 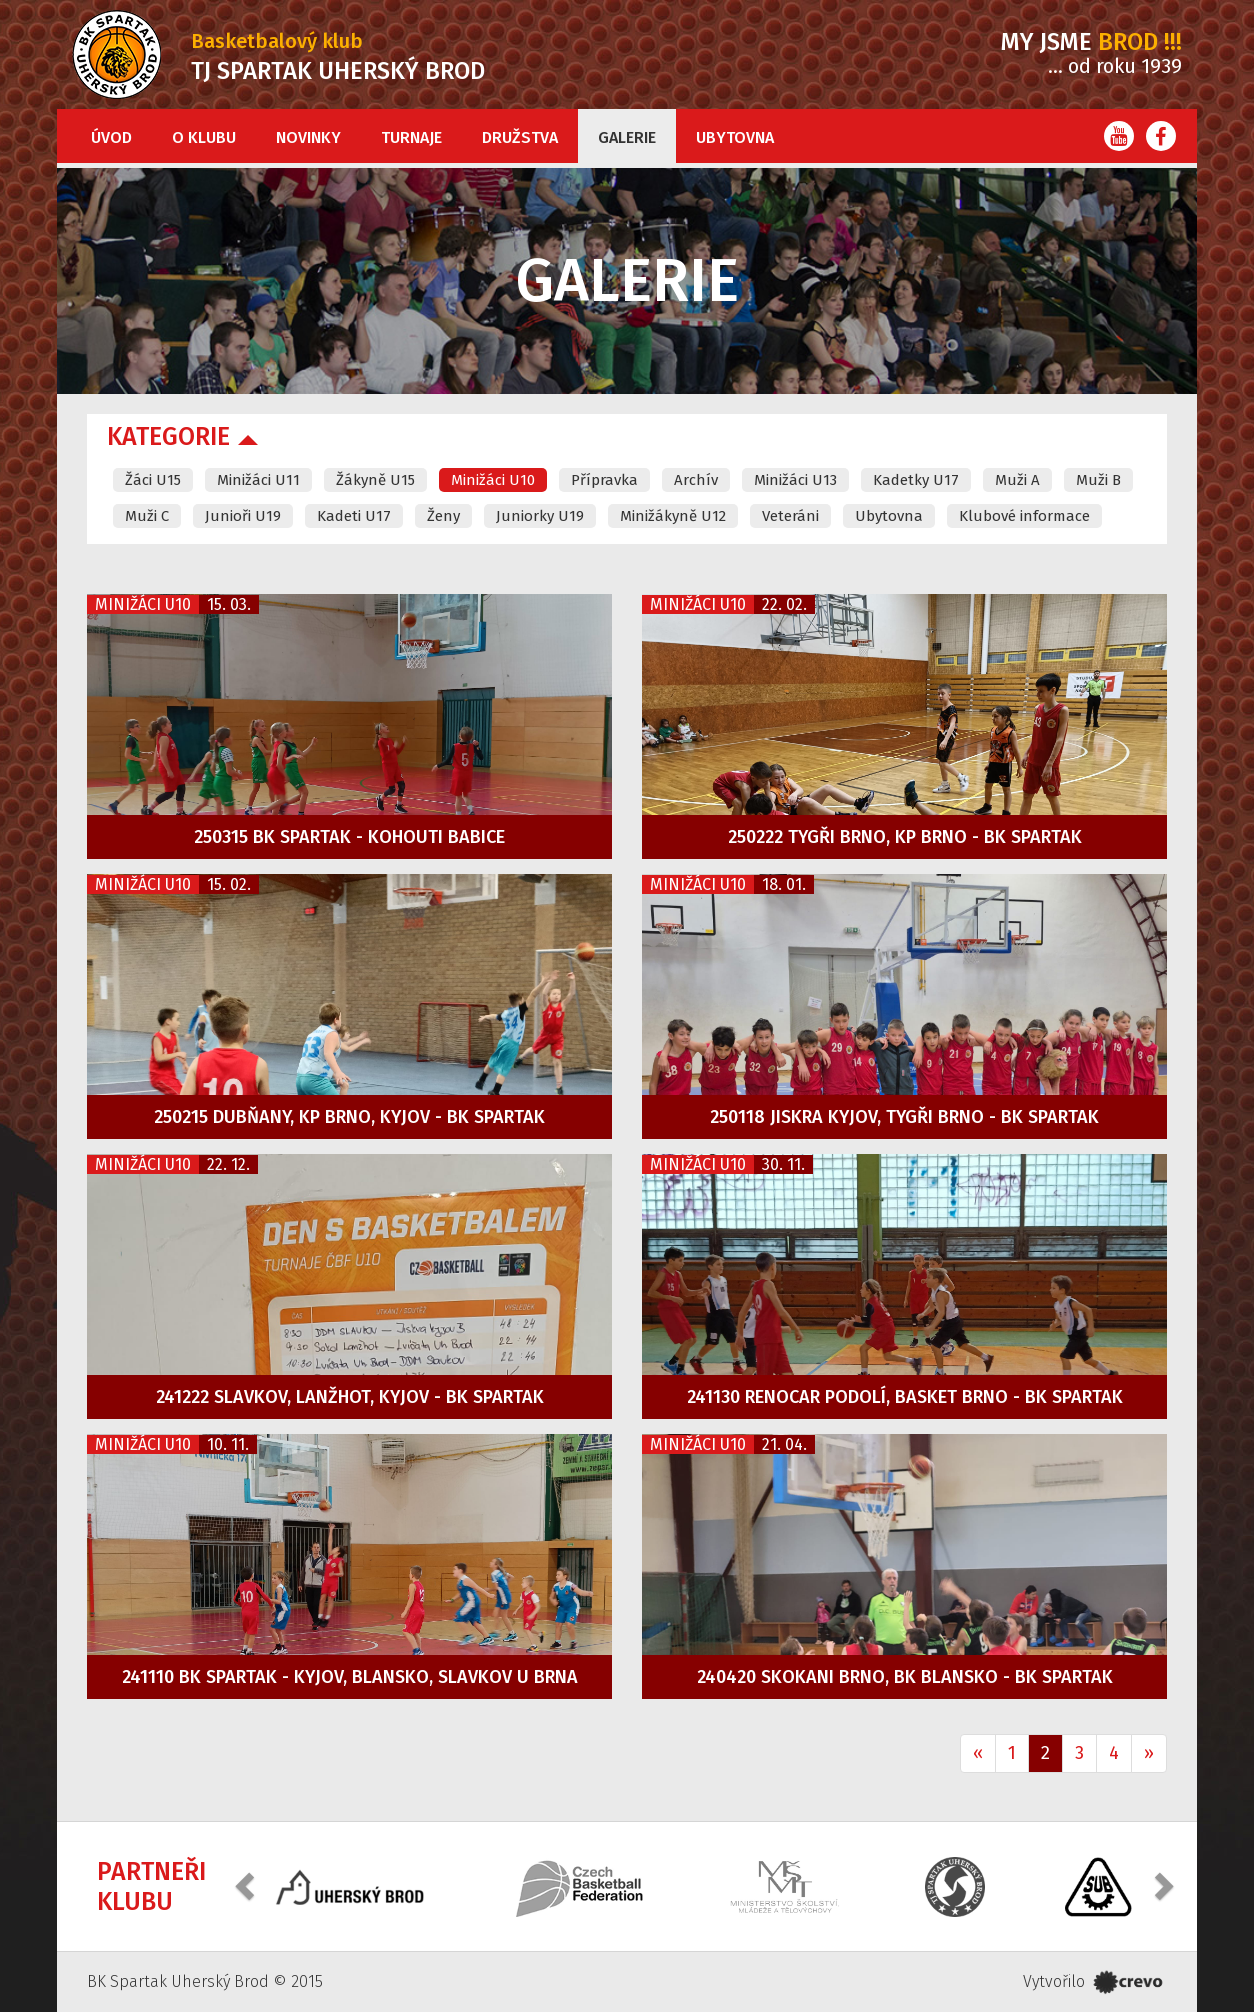 I want to click on 241222 Slavkov, Lanžhot, Kyjov - BK Spartak, so click(x=350, y=1397).